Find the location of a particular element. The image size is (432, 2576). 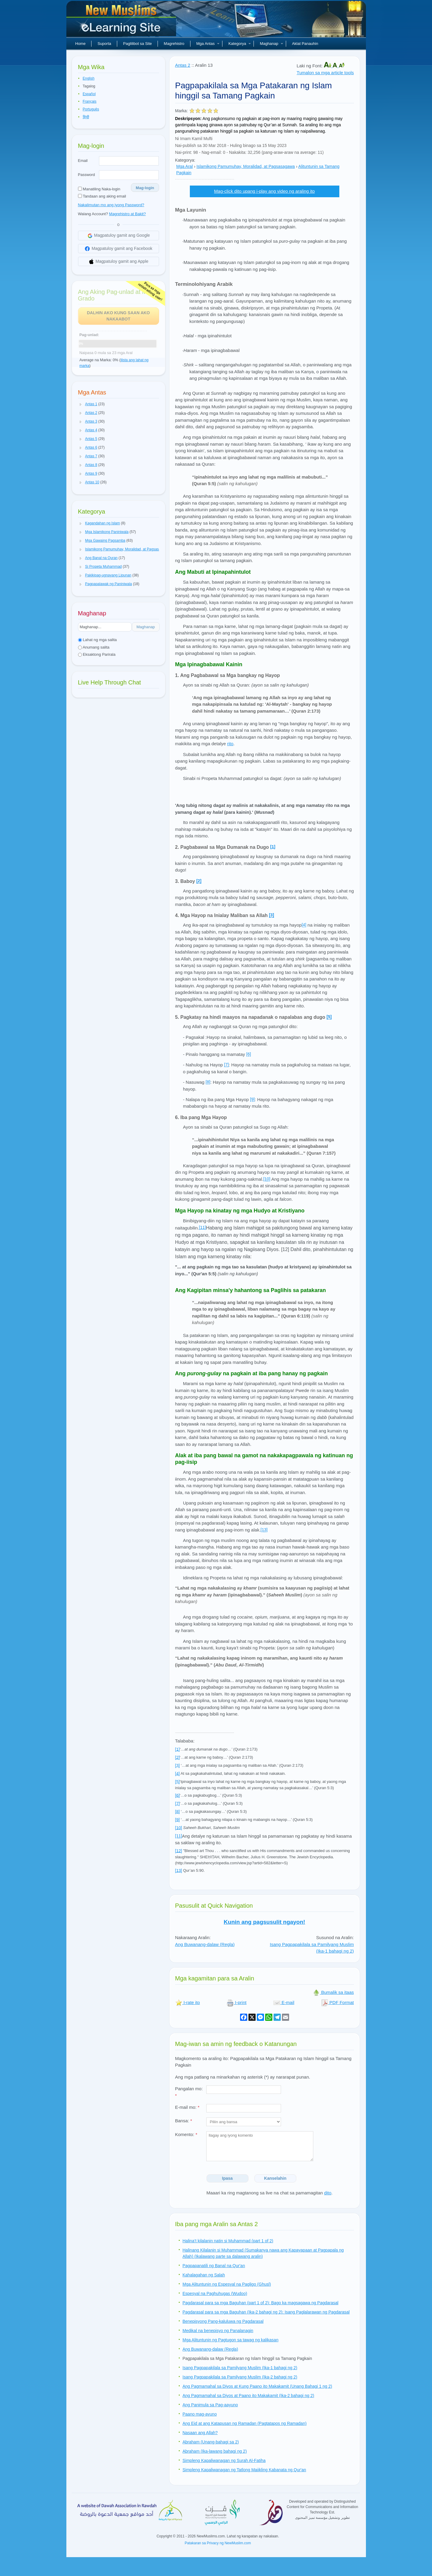

Bumalik sa itaas is located at coordinates (333, 1992).